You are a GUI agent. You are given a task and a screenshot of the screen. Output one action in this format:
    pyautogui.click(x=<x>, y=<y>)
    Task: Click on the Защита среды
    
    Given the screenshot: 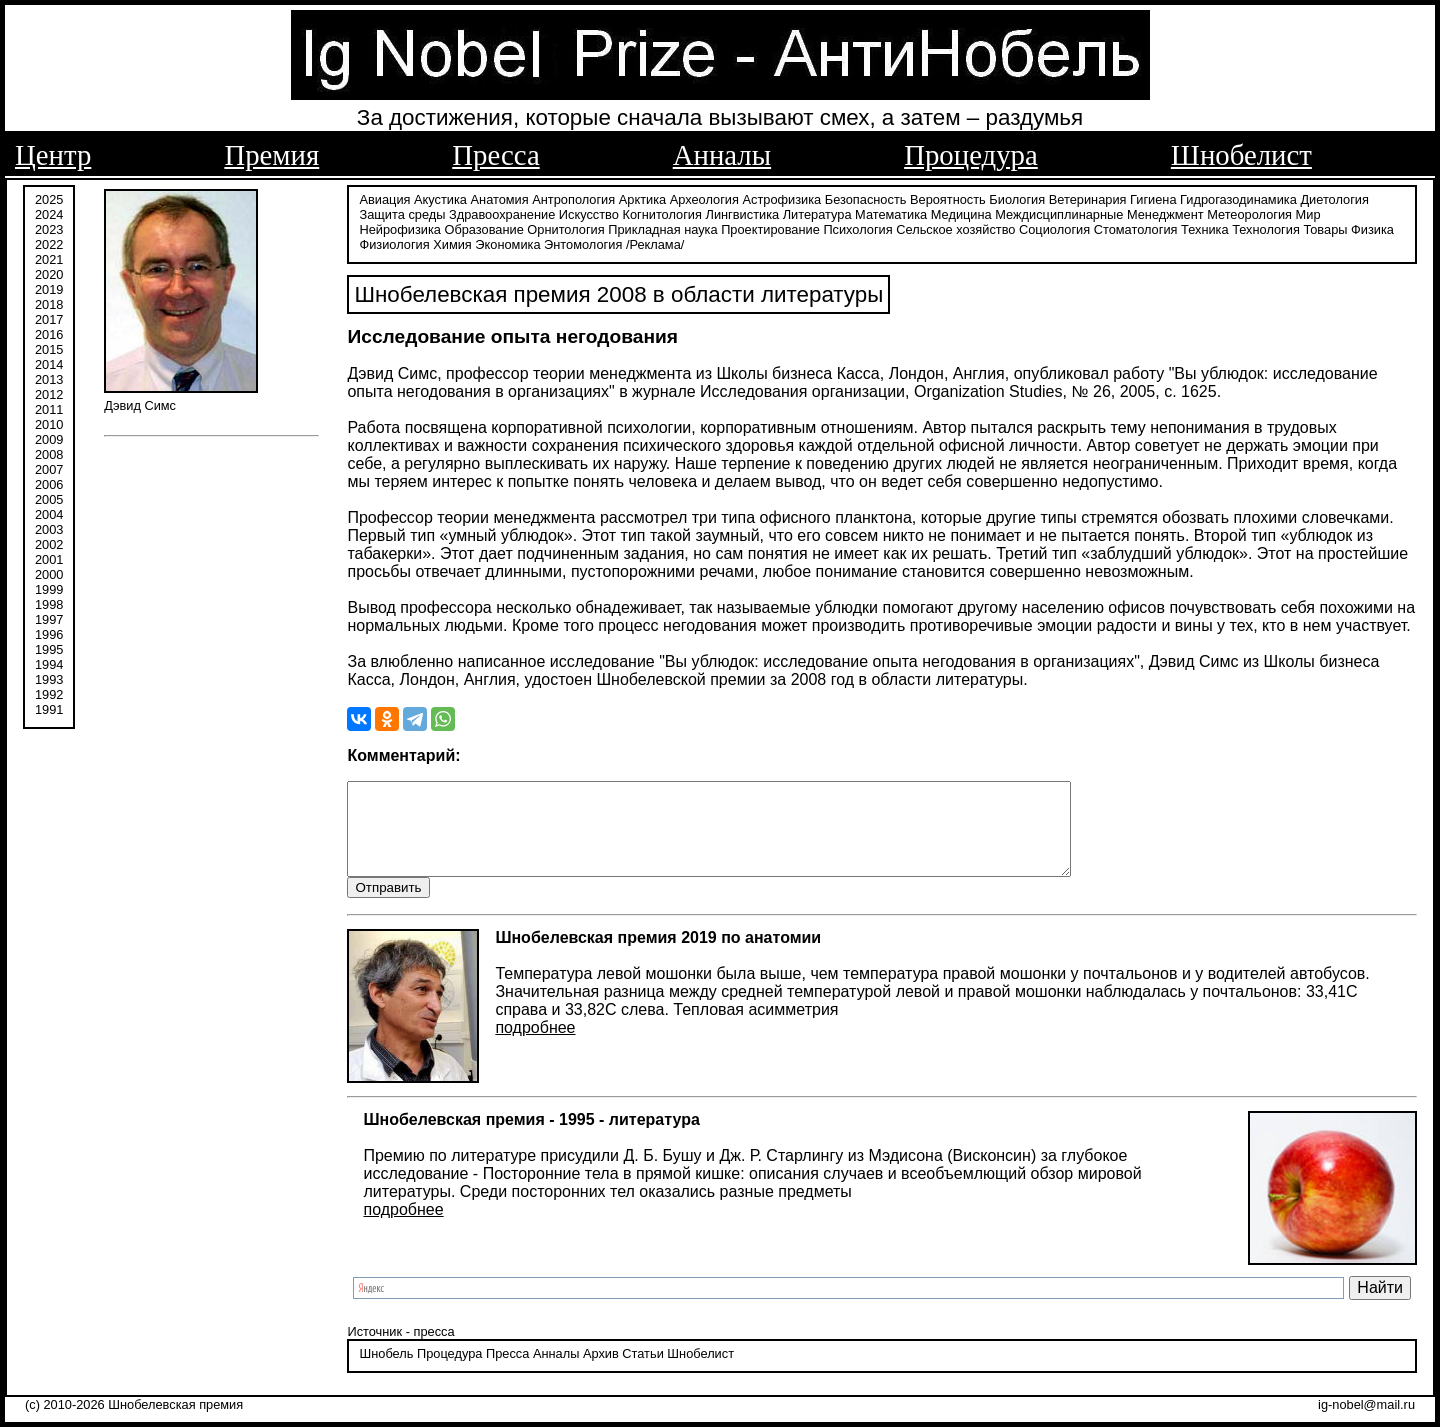 What is the action you would take?
    pyautogui.click(x=402, y=212)
    